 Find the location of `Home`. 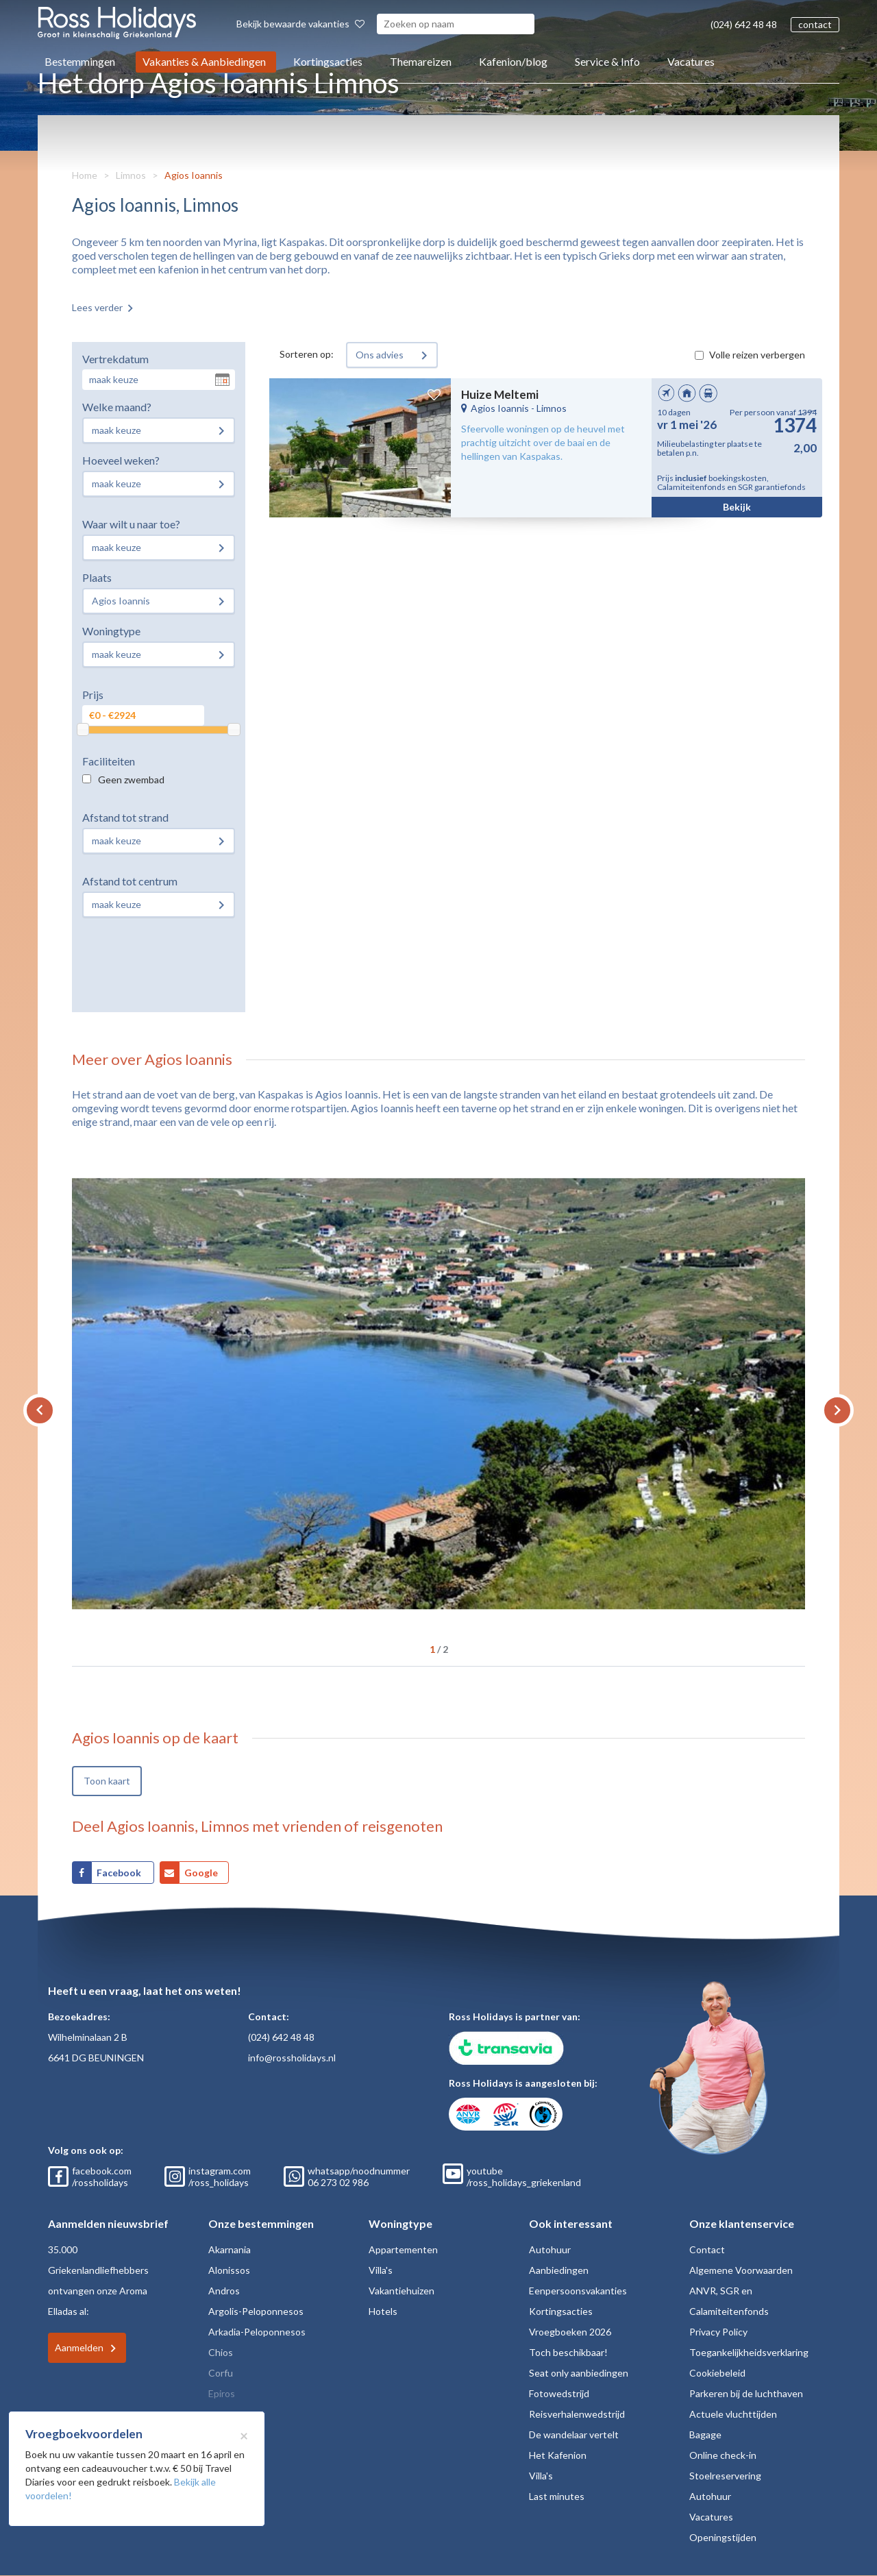

Home is located at coordinates (84, 175).